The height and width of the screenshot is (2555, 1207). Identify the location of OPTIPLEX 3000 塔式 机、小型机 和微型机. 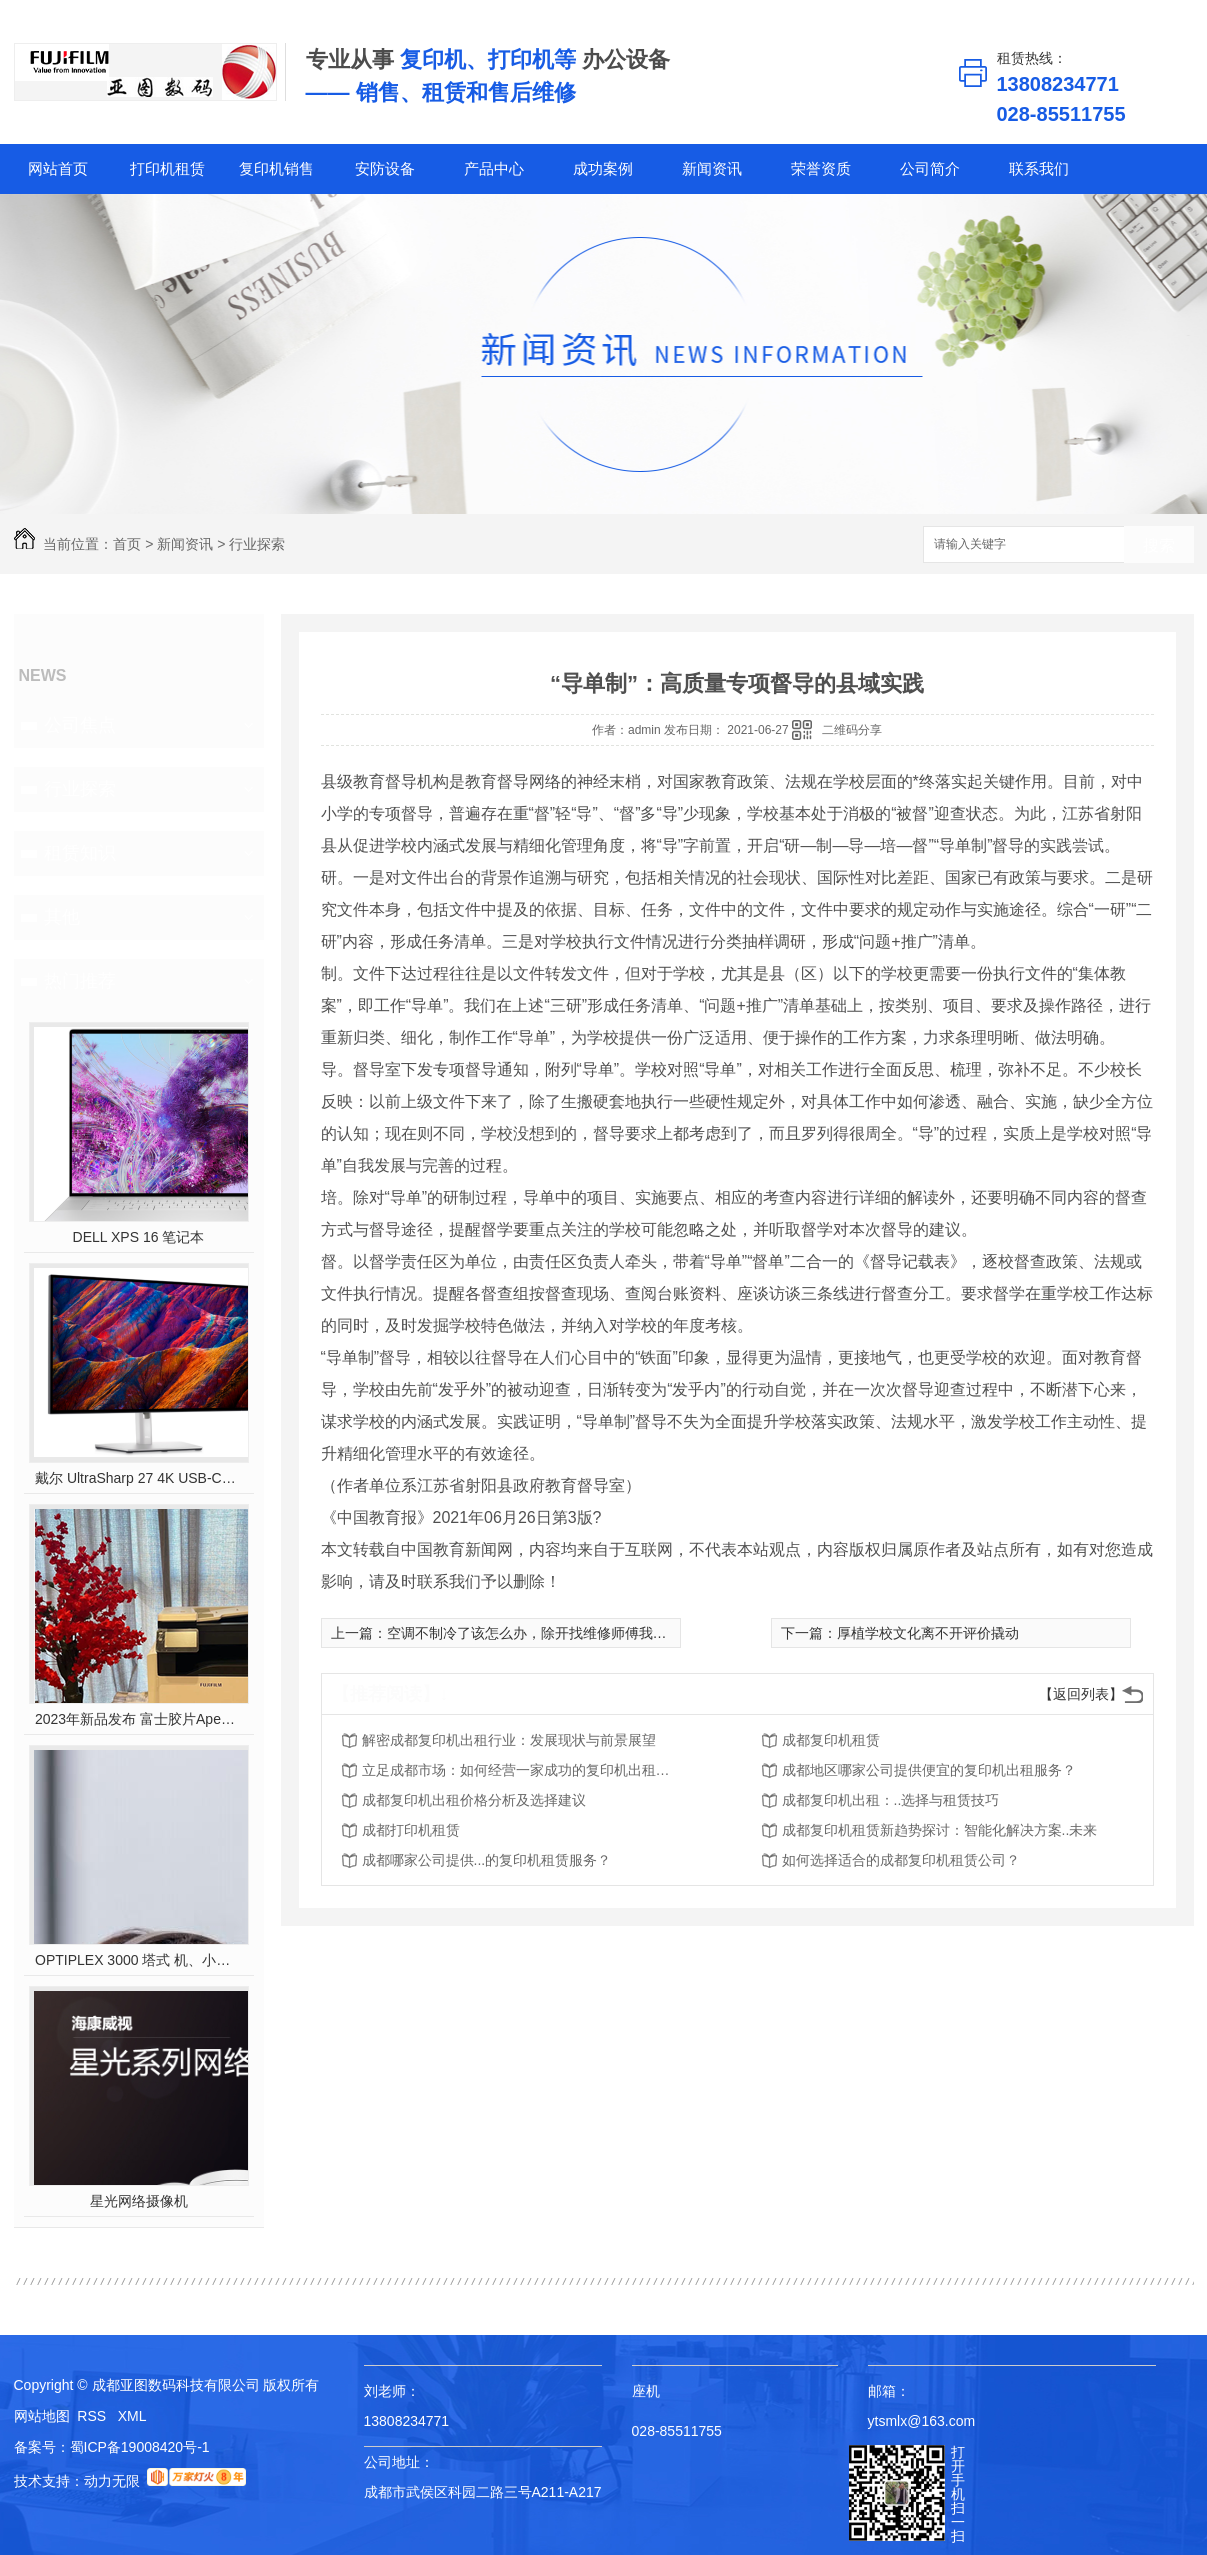
(138, 1960).